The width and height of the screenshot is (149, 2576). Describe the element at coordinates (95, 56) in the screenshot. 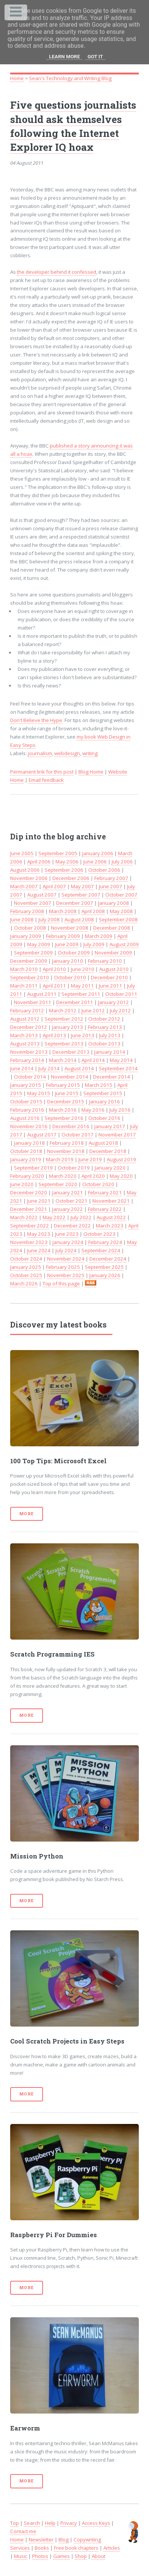

I see `Got it` at that location.